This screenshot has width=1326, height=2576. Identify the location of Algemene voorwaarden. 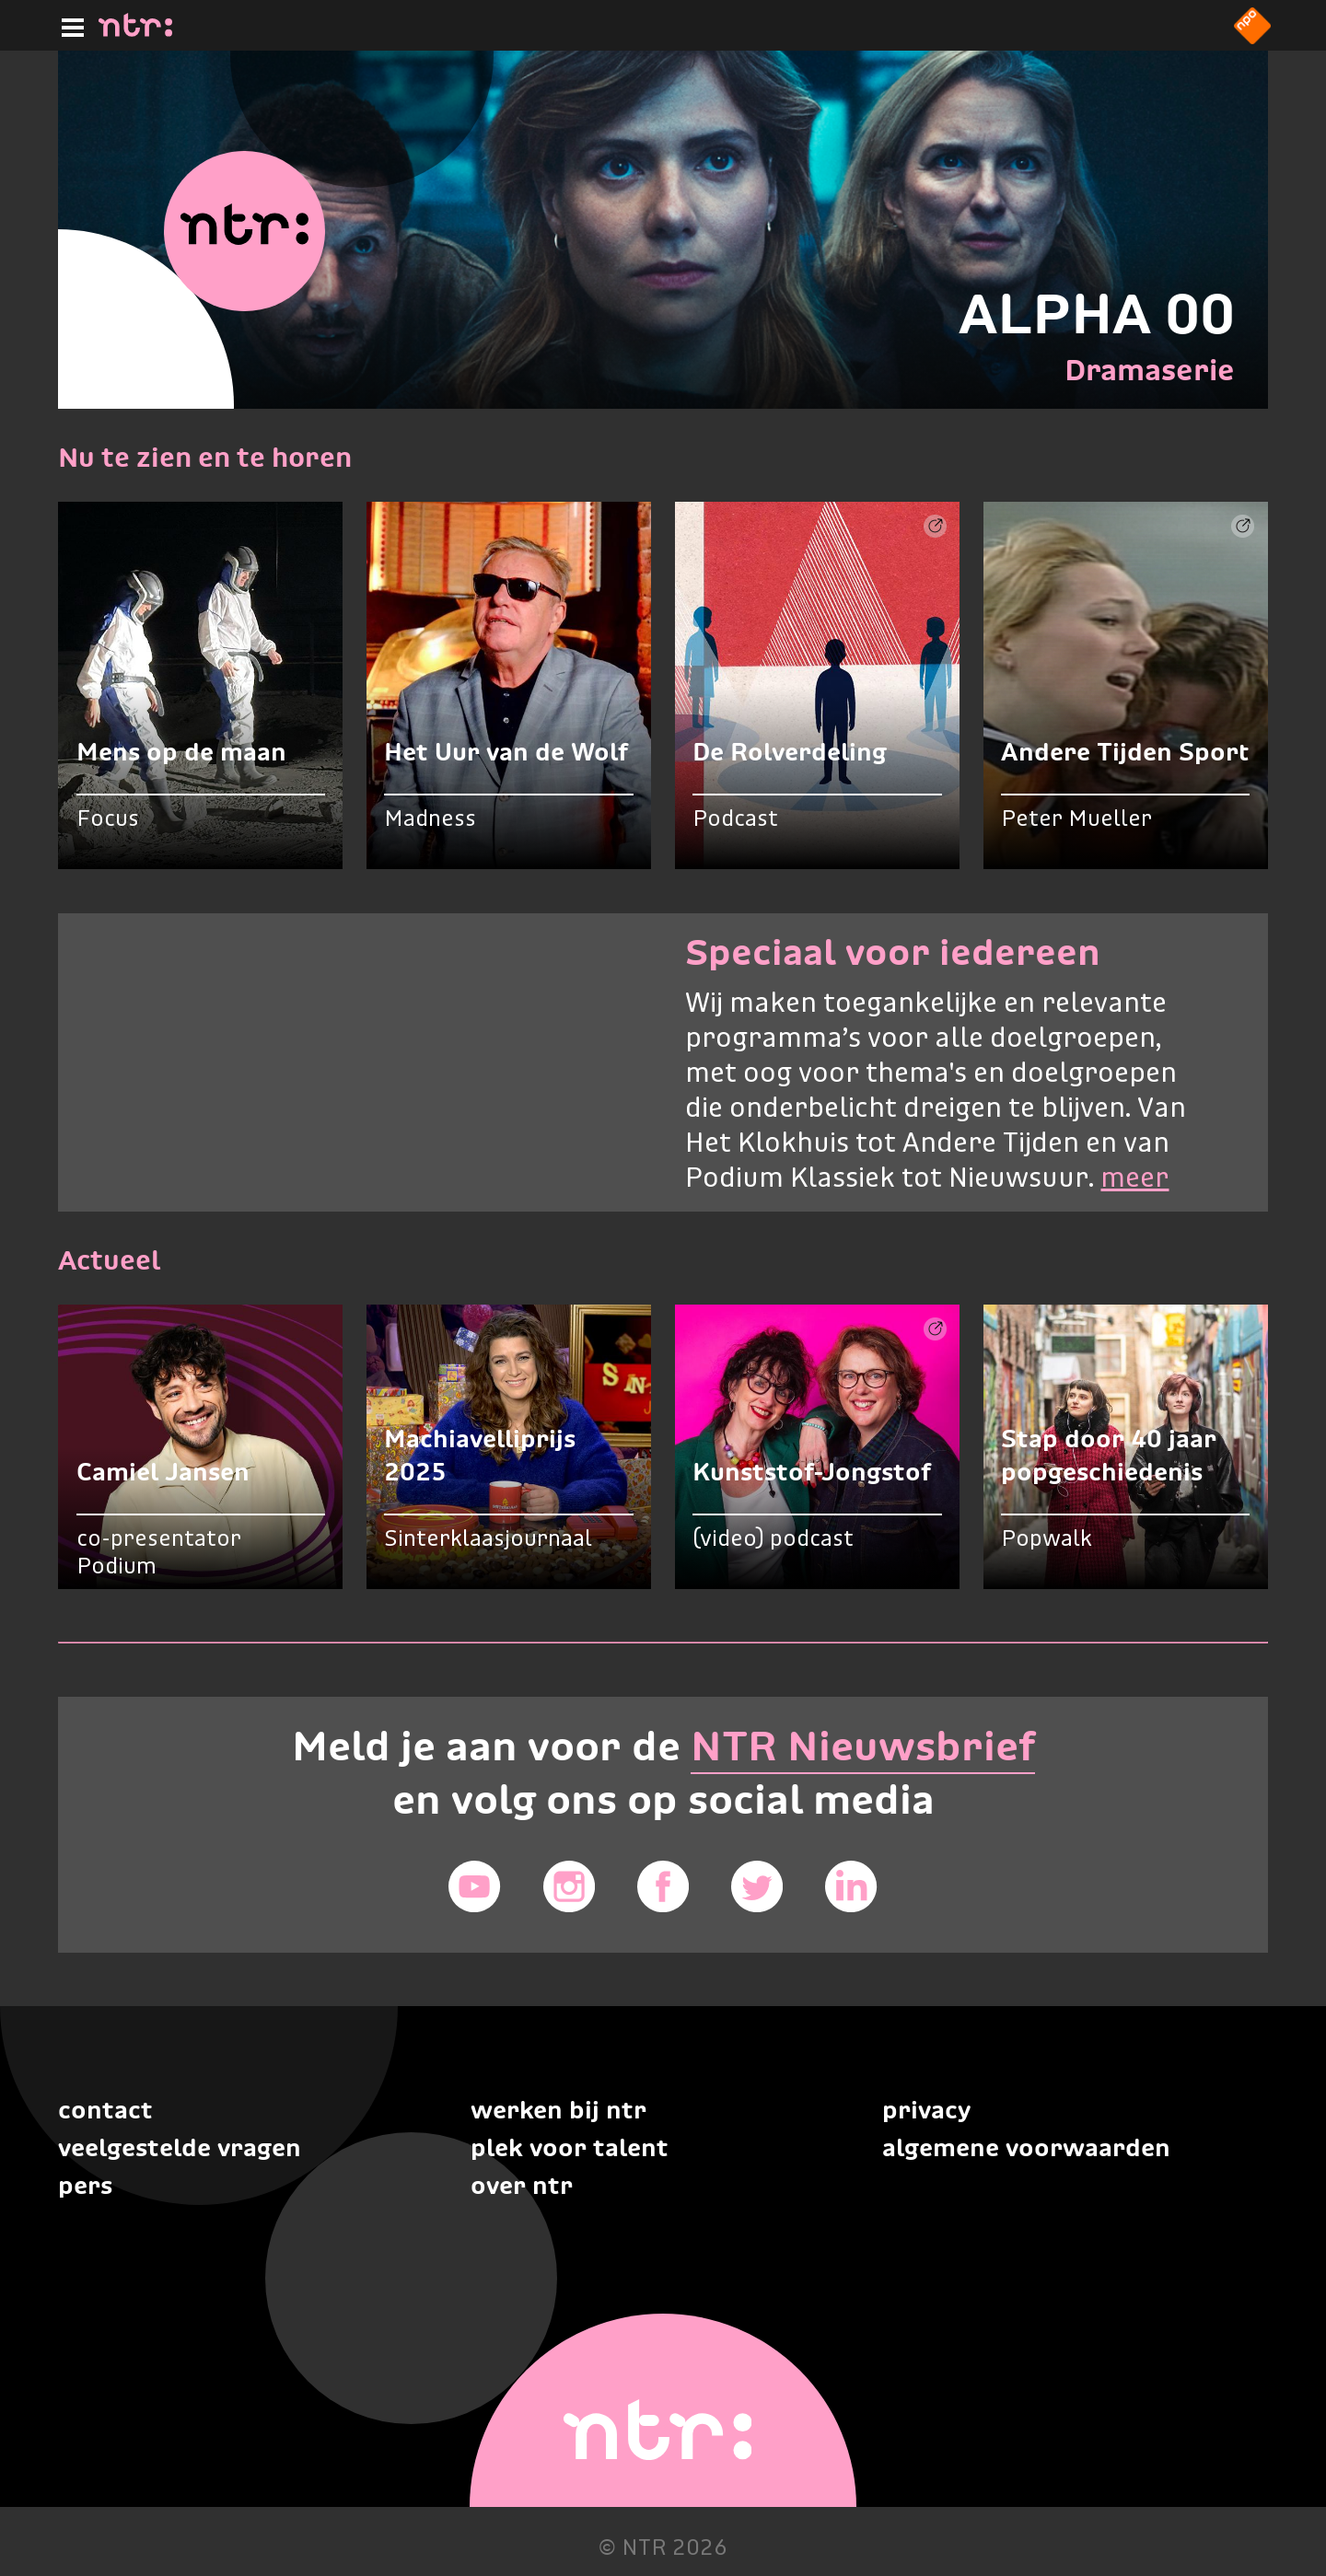
(1026, 2147).